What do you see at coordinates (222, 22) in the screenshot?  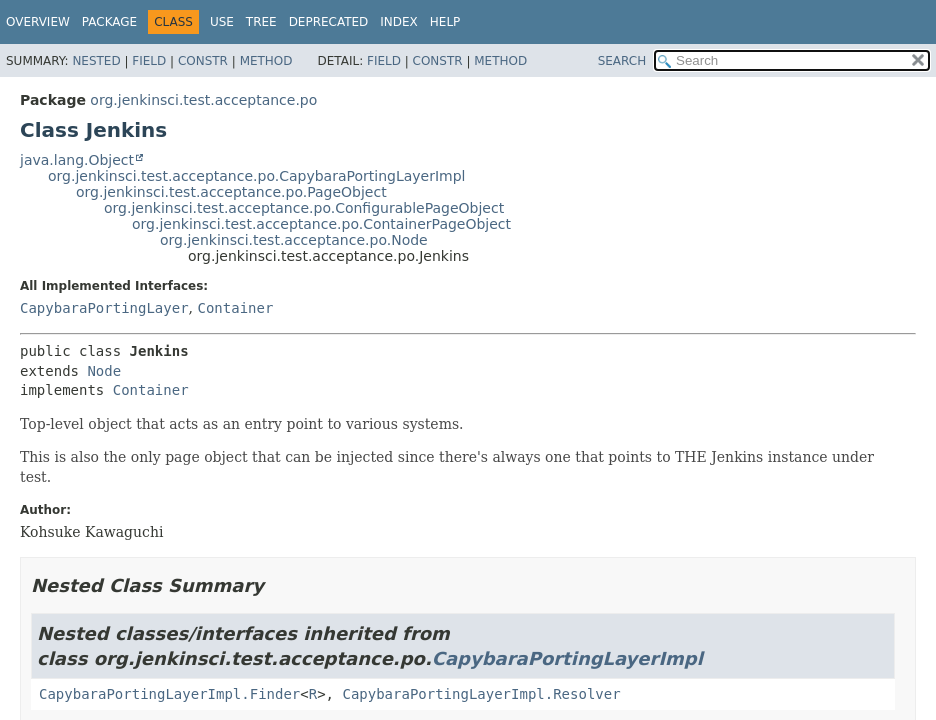 I see `Use` at bounding box center [222, 22].